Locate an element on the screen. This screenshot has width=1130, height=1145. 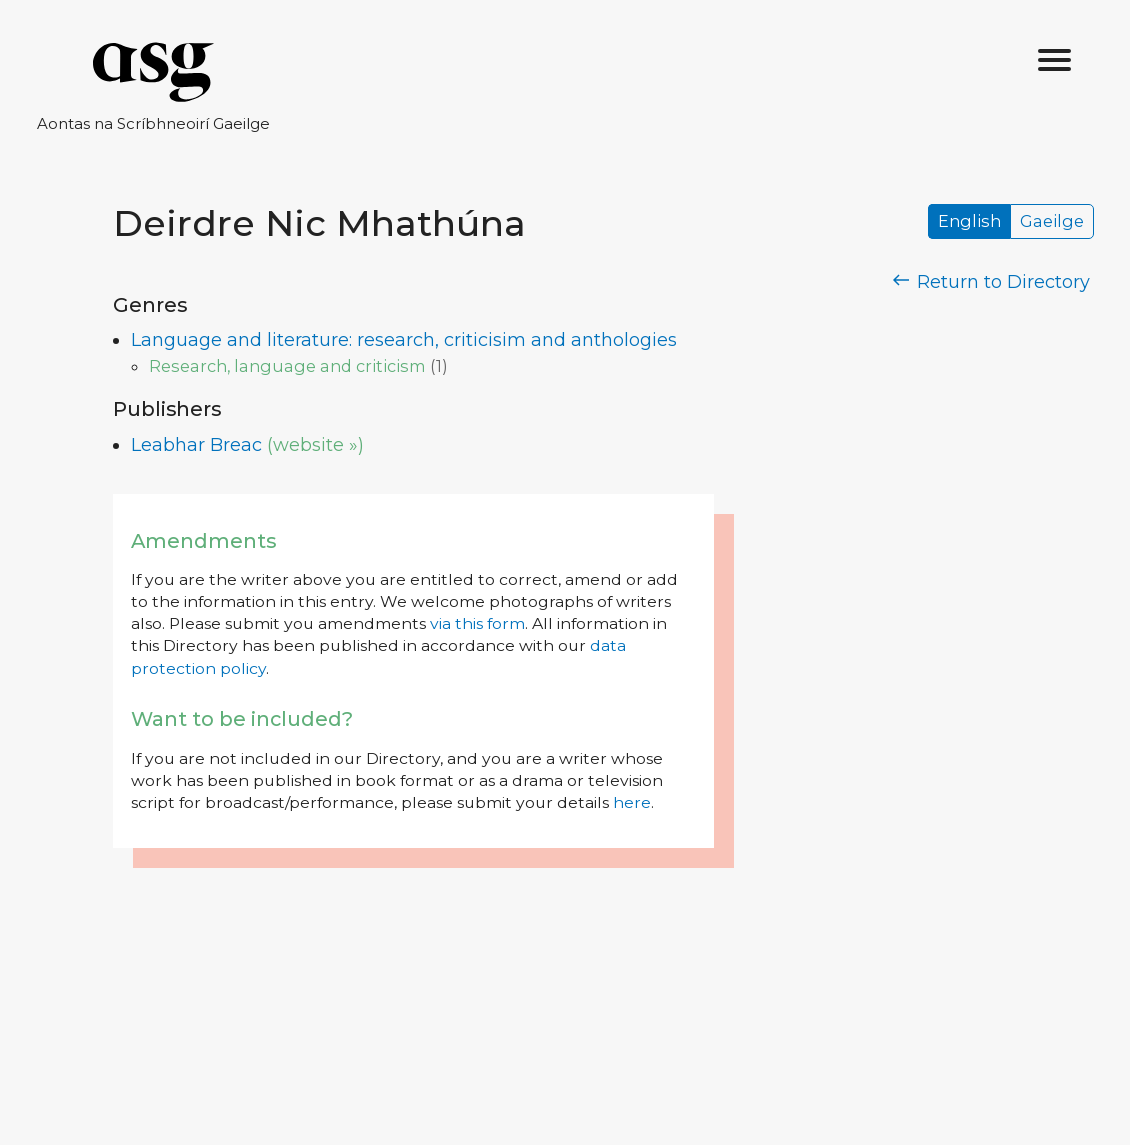
English is located at coordinates (969, 222).